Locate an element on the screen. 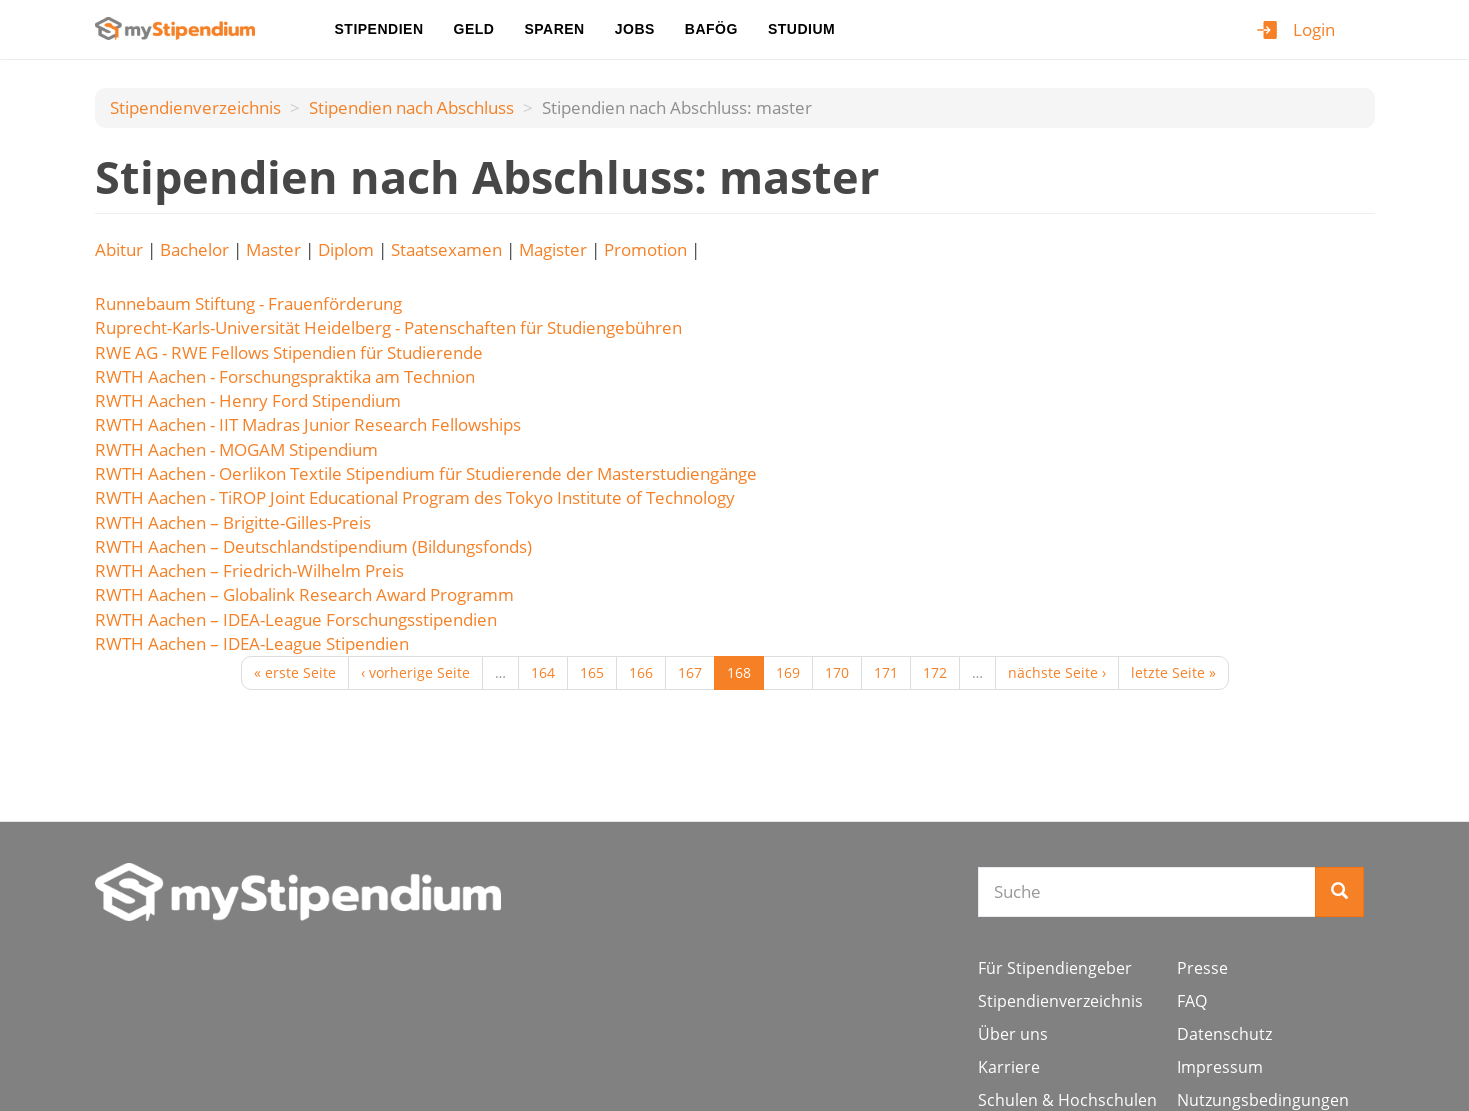  RWTH Aachen - TiROP Joint Educational Program des Tokyo Institute of Technology is located at coordinates (415, 497).